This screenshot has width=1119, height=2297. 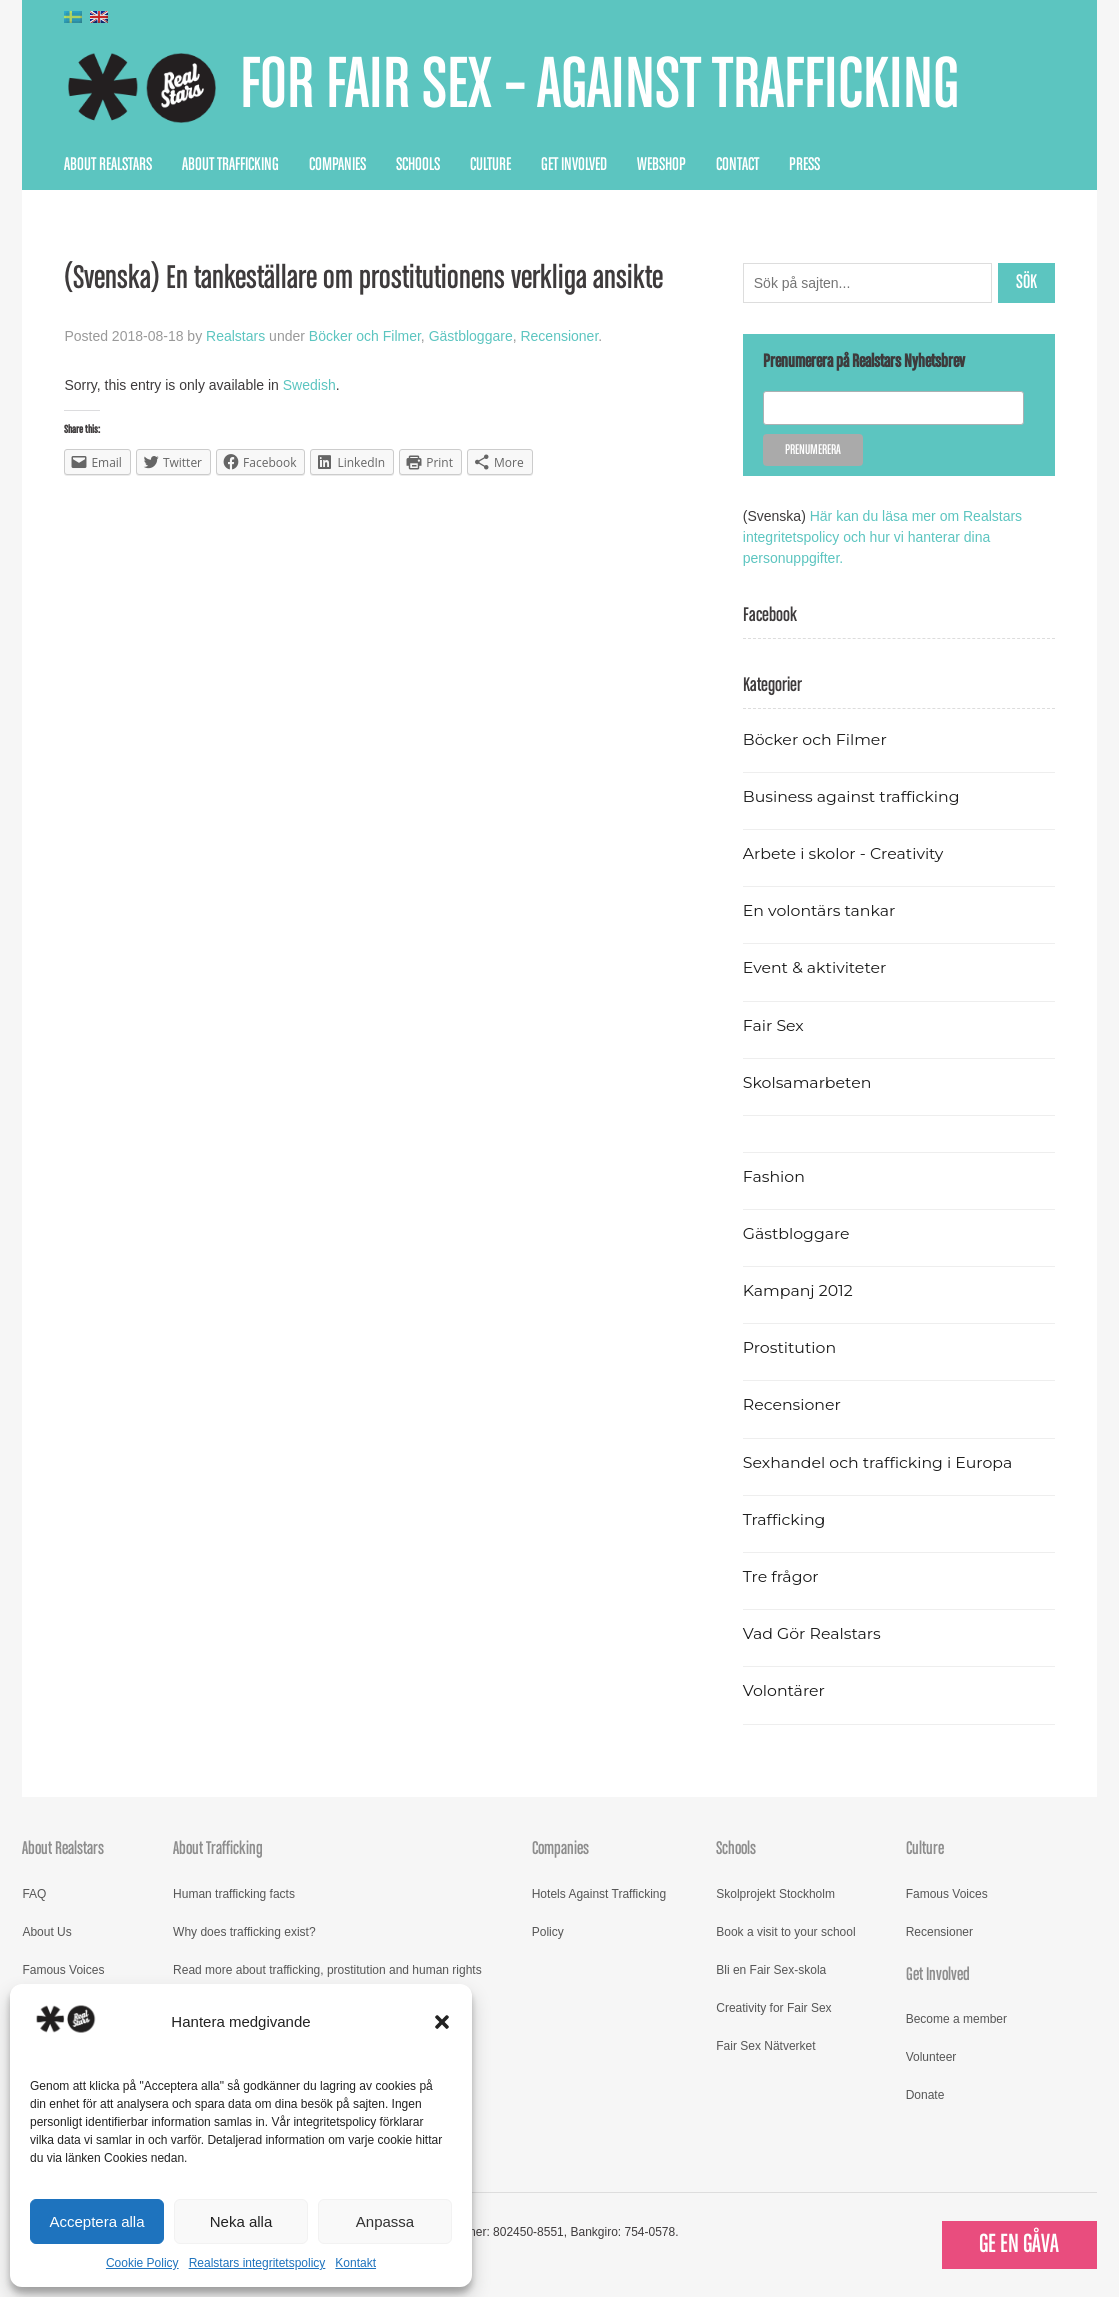 I want to click on Neka alla, so click(x=241, y=2221).